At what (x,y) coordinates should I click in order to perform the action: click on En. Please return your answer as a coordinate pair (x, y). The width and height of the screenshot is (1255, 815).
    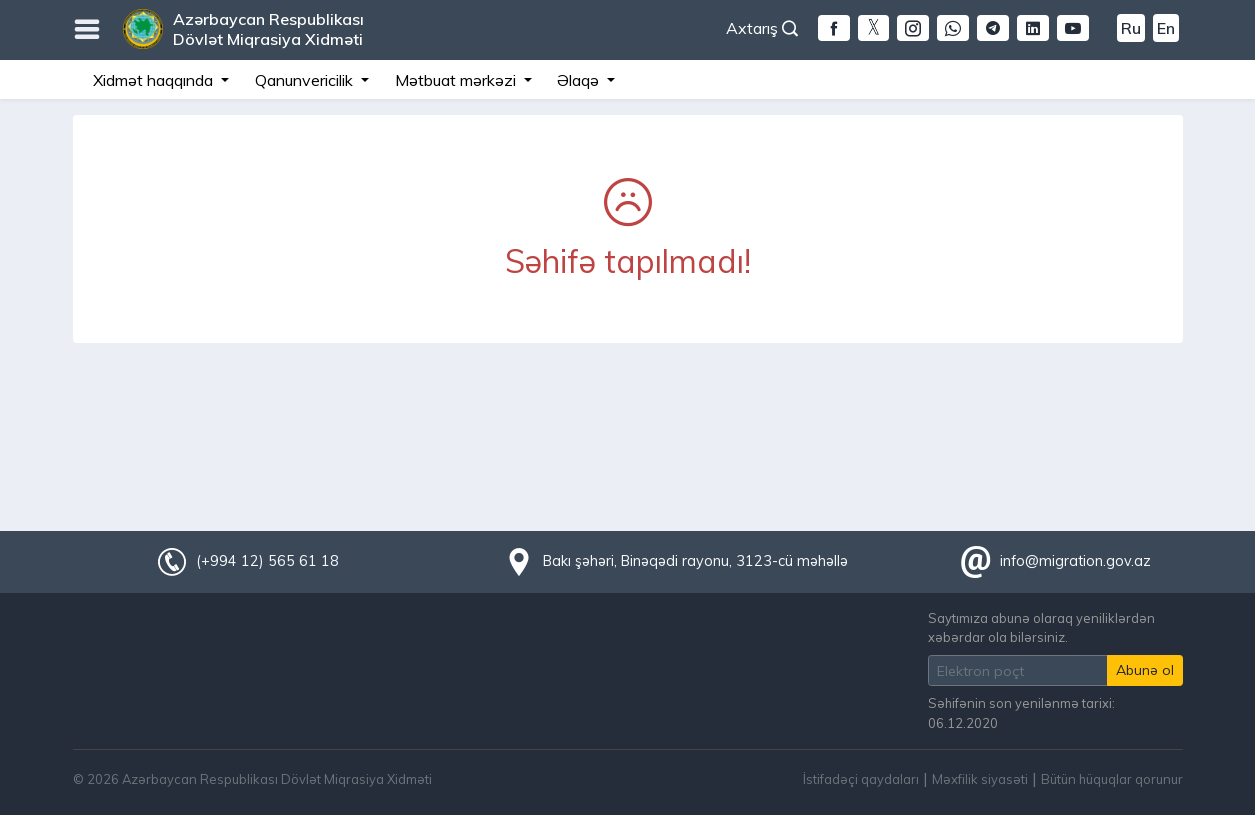
    Looking at the image, I should click on (1166, 28).